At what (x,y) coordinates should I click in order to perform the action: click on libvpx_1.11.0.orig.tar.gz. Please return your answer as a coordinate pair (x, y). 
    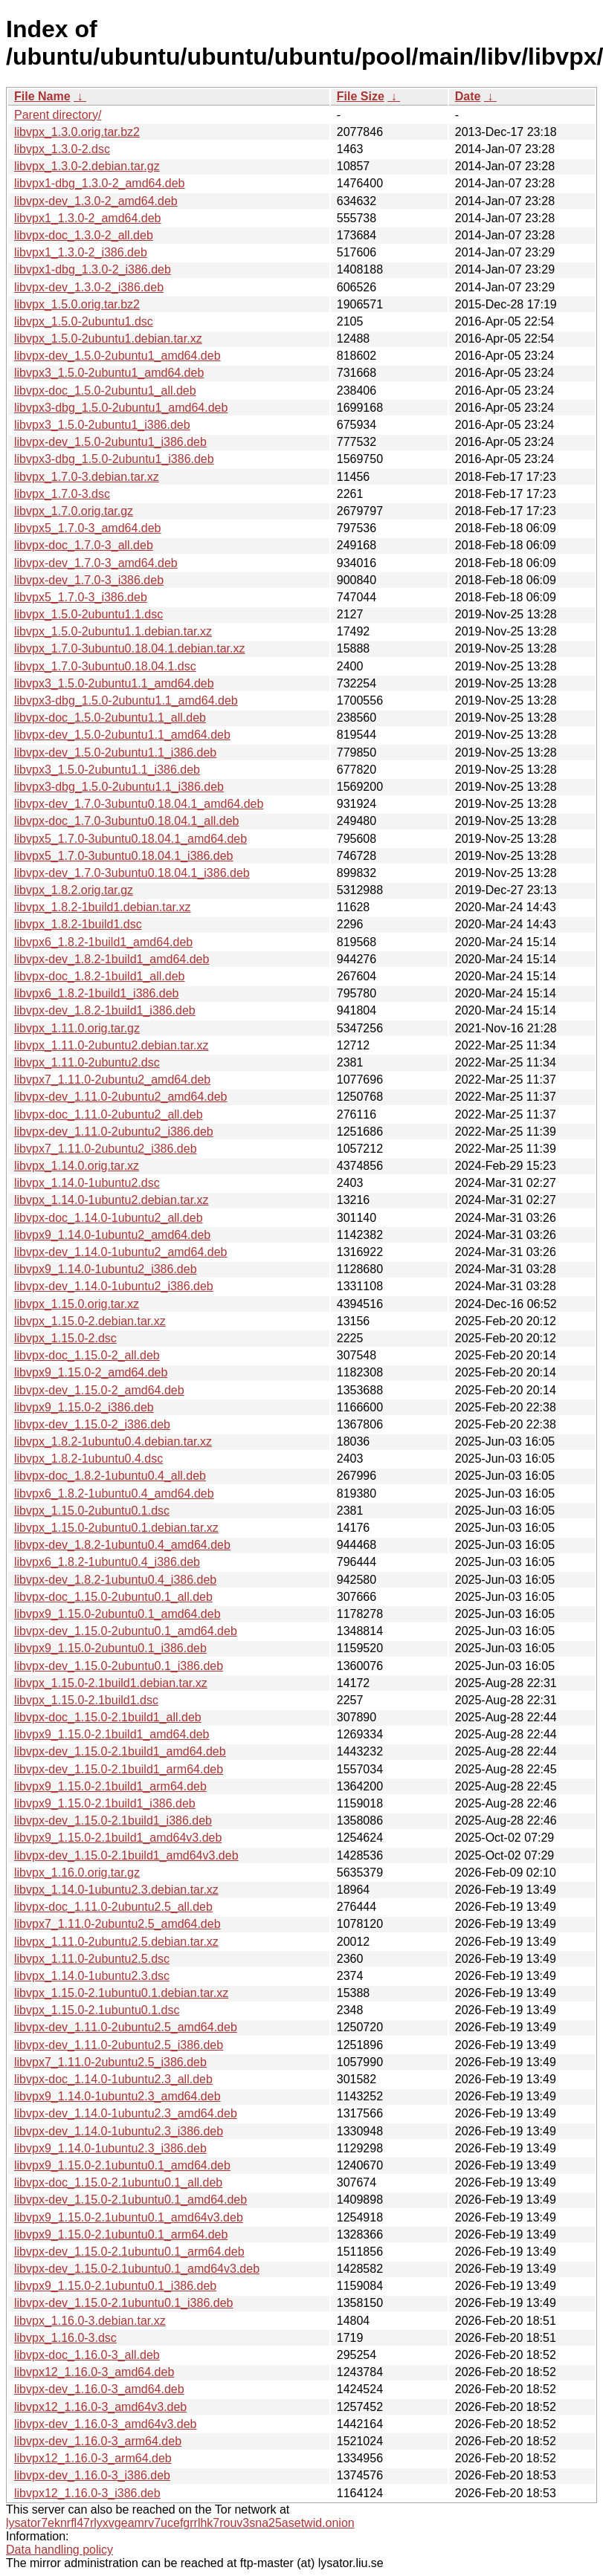
    Looking at the image, I should click on (77, 1028).